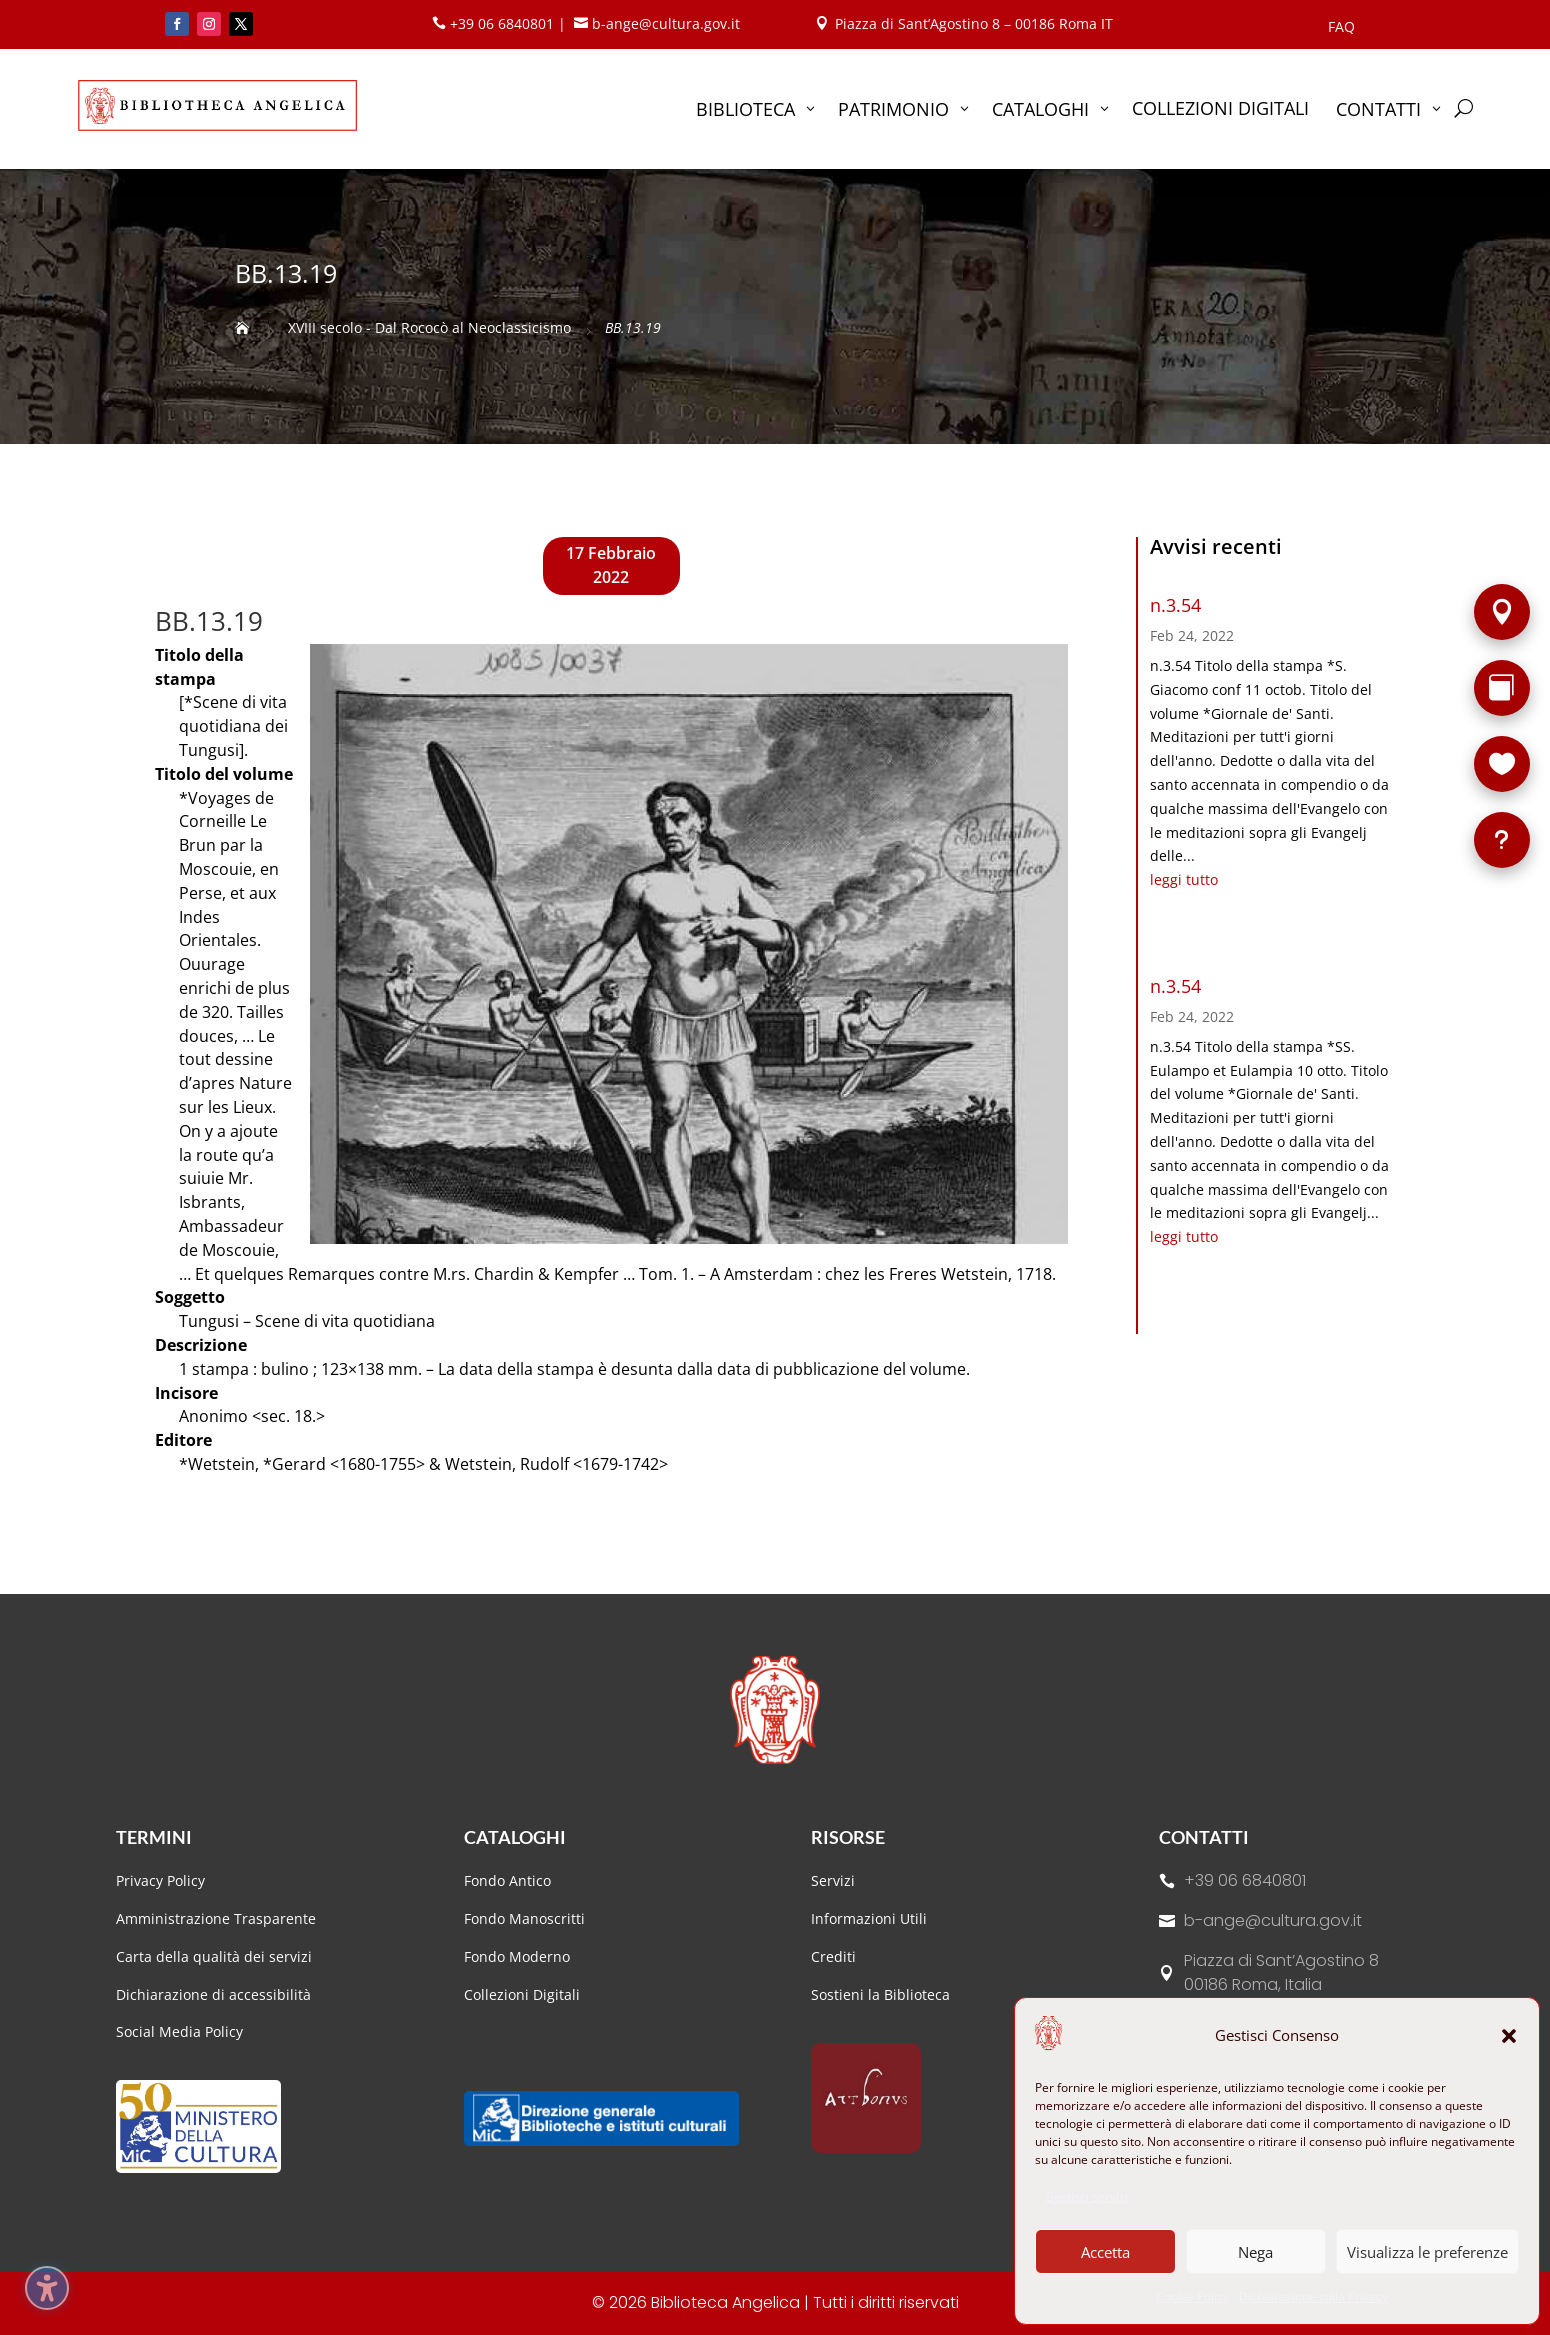 Image resolution: width=1550 pixels, height=2335 pixels. Describe the element at coordinates (524, 1918) in the screenshot. I see `Fondo Manoscritti` at that location.